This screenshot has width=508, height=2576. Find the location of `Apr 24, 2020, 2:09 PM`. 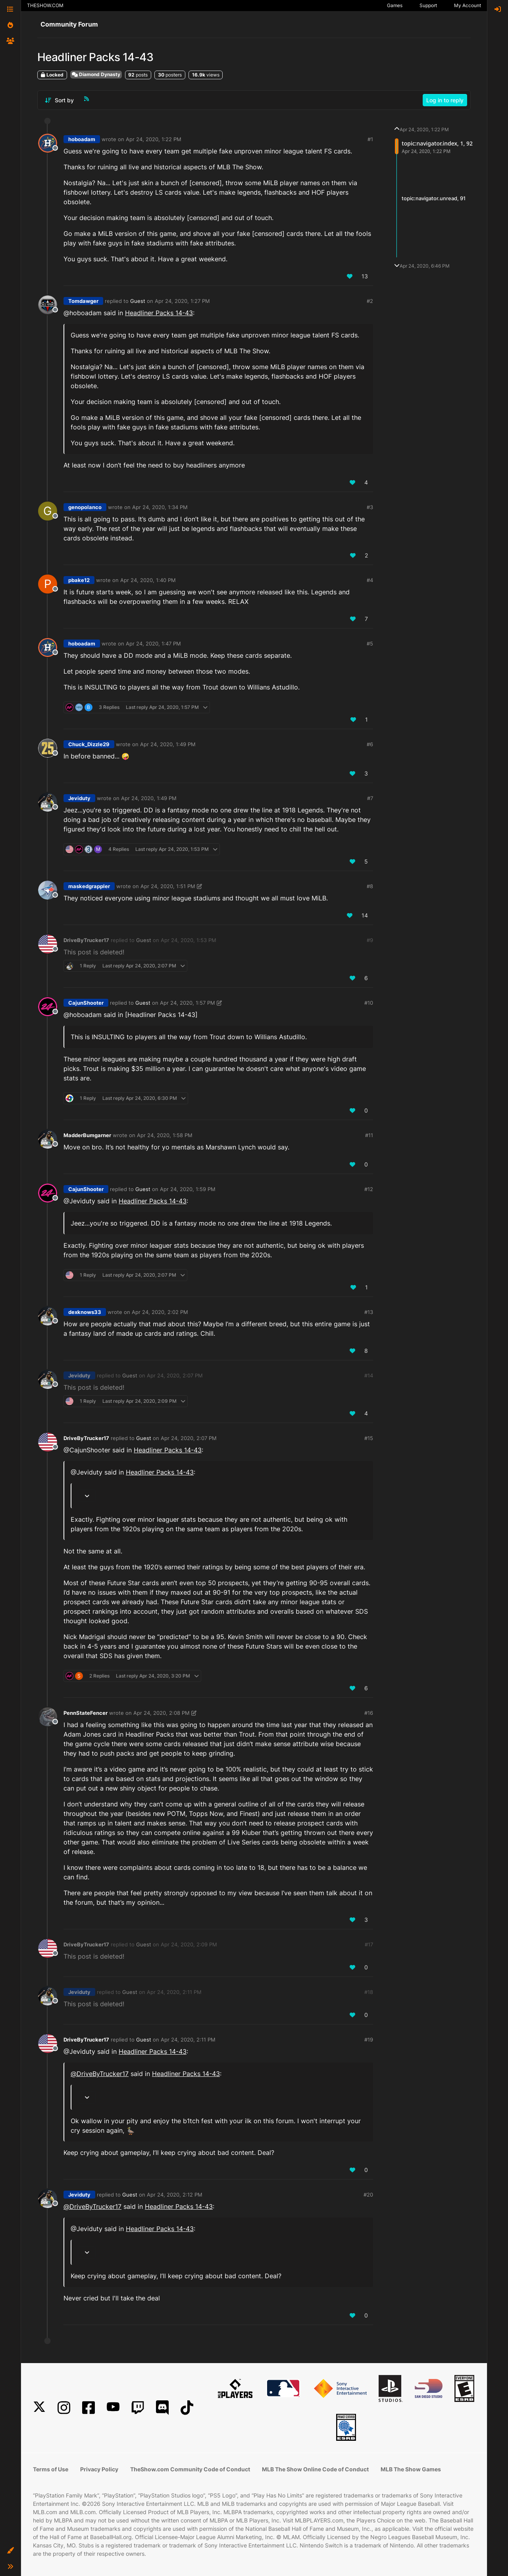

Apr 24, 2020, 2:09 PM is located at coordinates (189, 1944).